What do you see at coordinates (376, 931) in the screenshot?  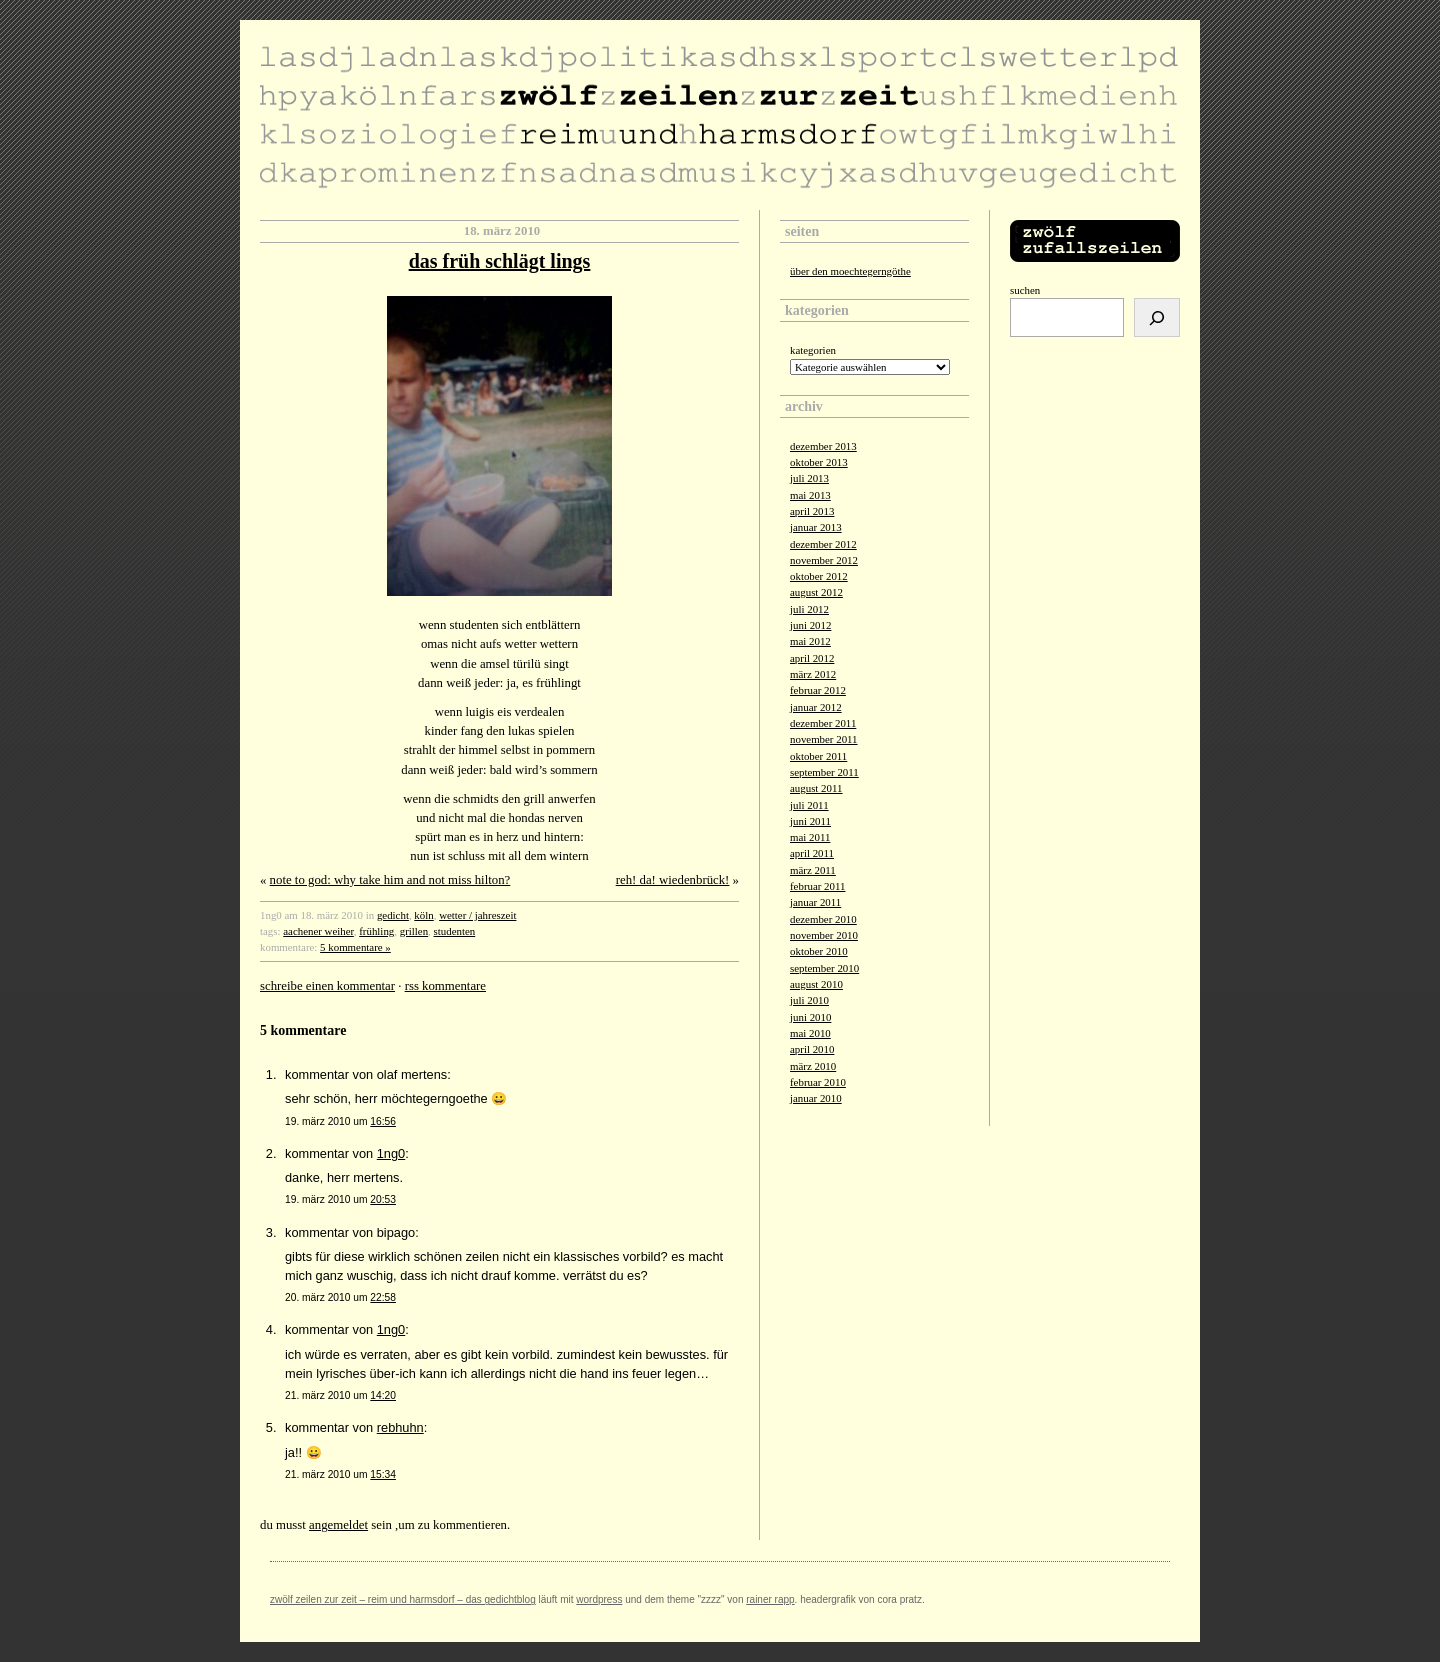 I see `frühling` at bounding box center [376, 931].